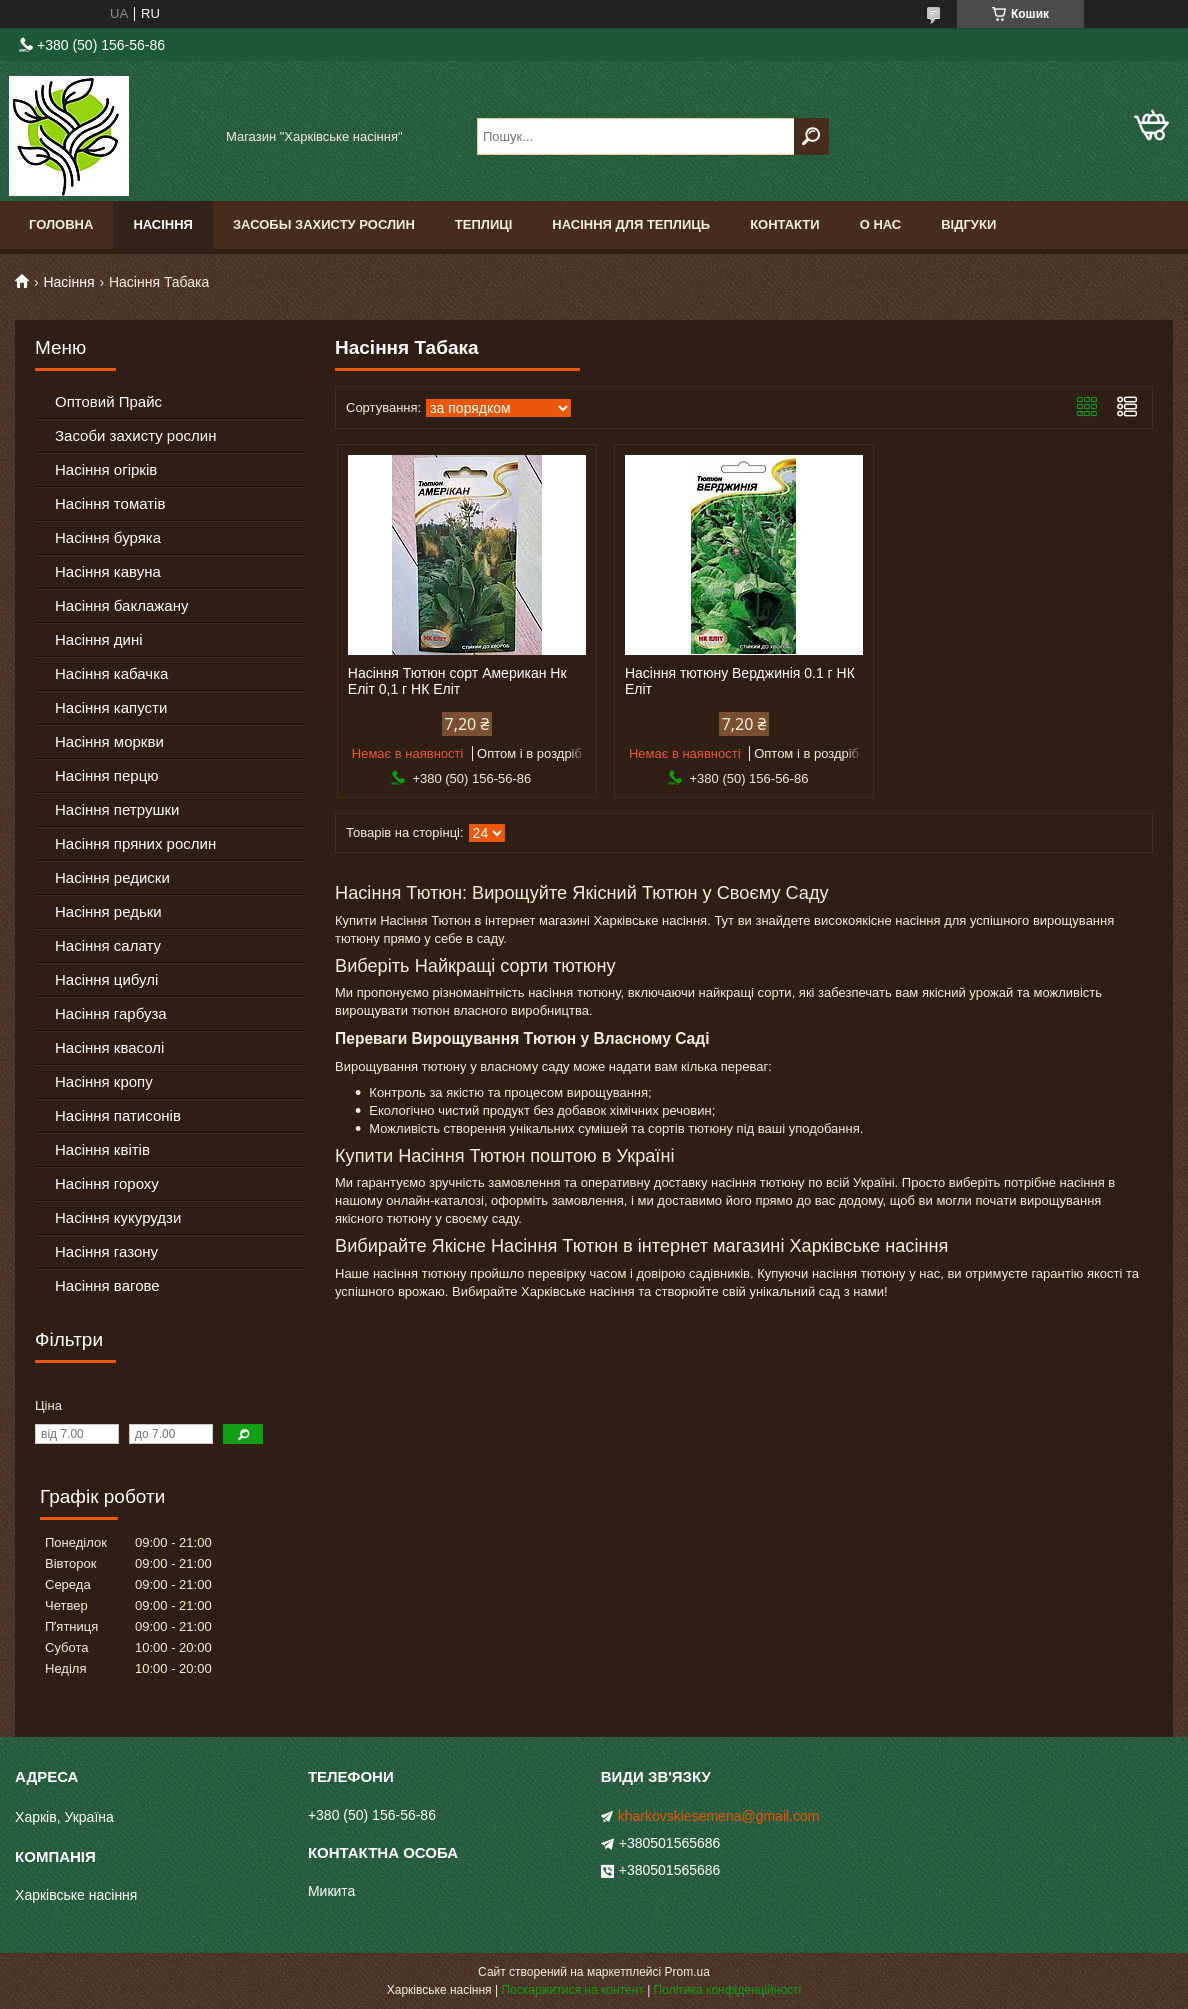 The image size is (1188, 2009). Describe the element at coordinates (631, 224) in the screenshot. I see `Насіння для теплиць` at that location.